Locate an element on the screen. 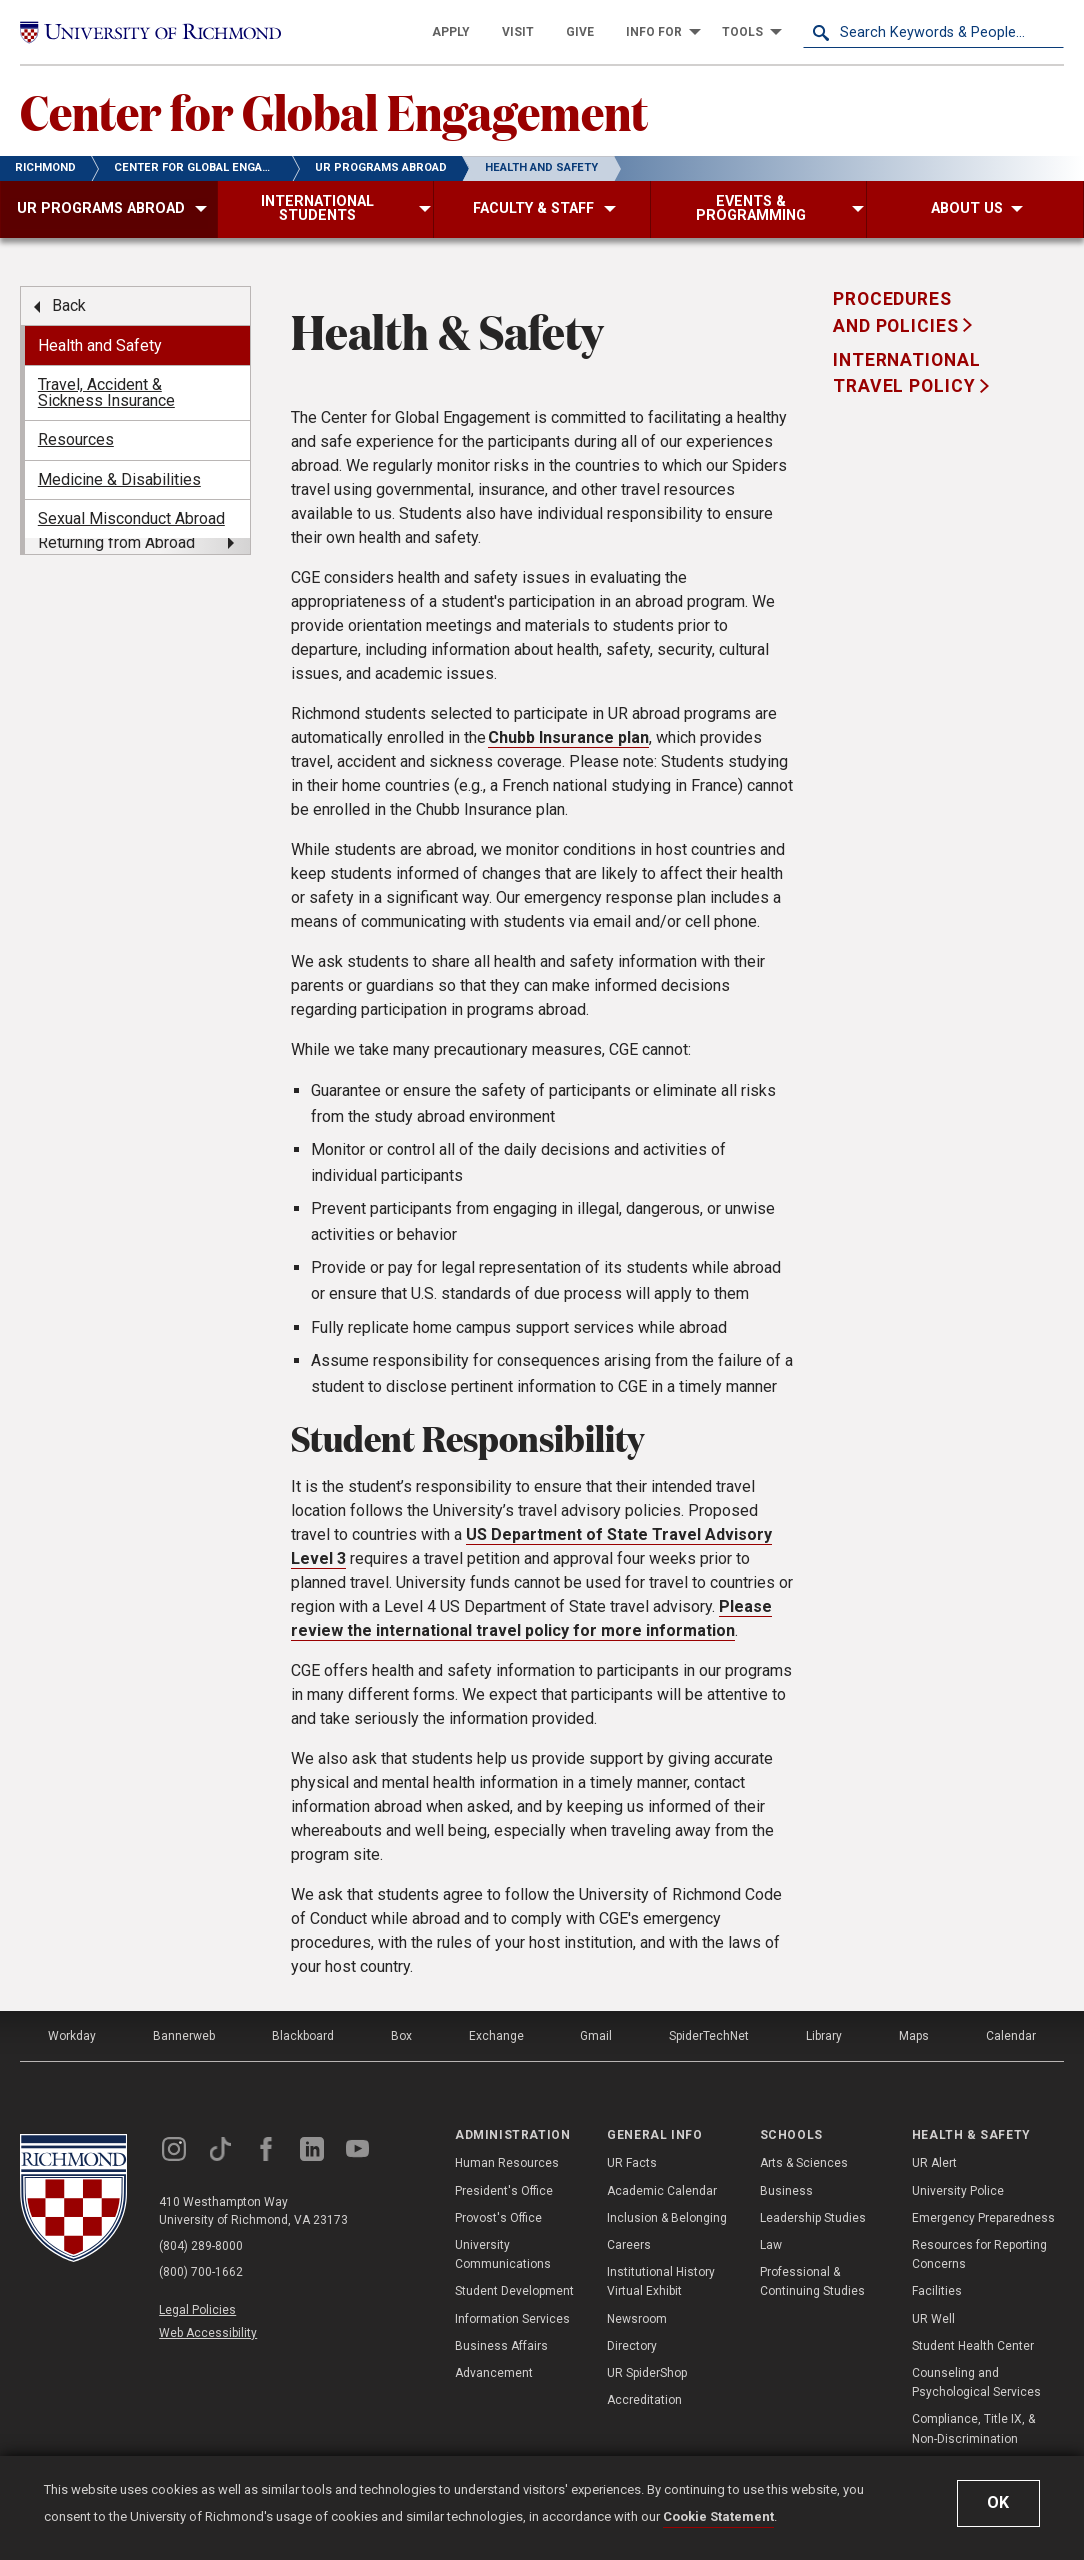 The width and height of the screenshot is (1084, 2560). Legal Policies is located at coordinates (197, 2310).